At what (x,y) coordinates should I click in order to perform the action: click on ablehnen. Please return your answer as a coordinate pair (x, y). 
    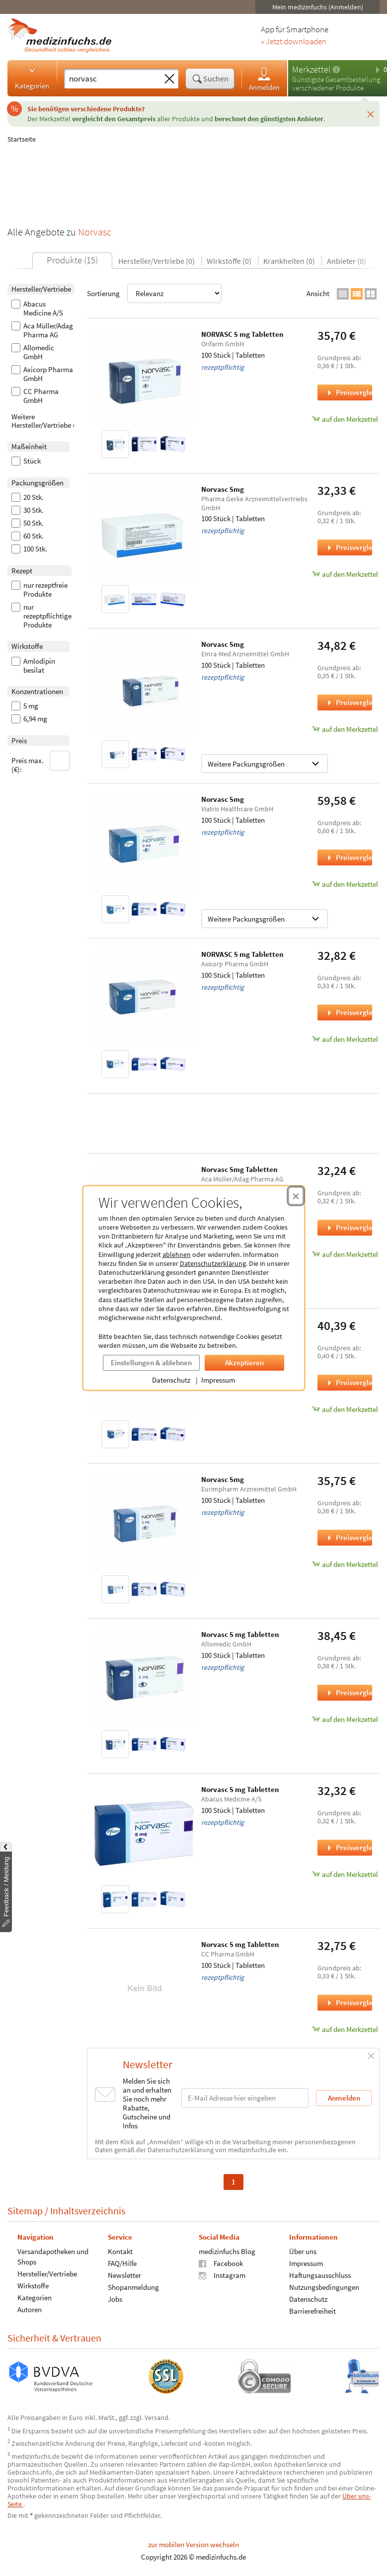
    Looking at the image, I should click on (176, 1254).